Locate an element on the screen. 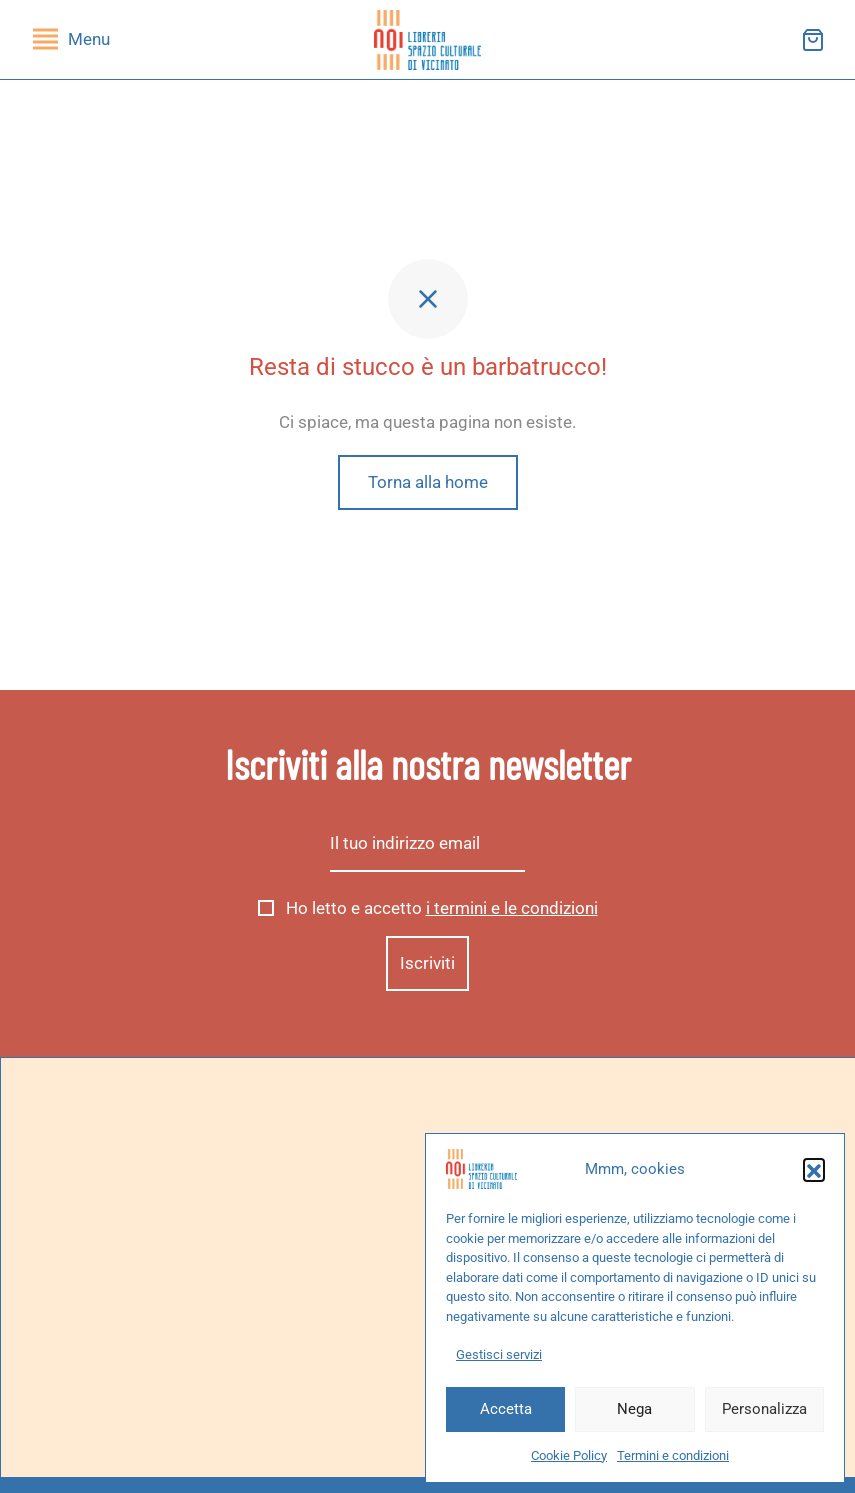  [button] is located at coordinates (814, 1169).